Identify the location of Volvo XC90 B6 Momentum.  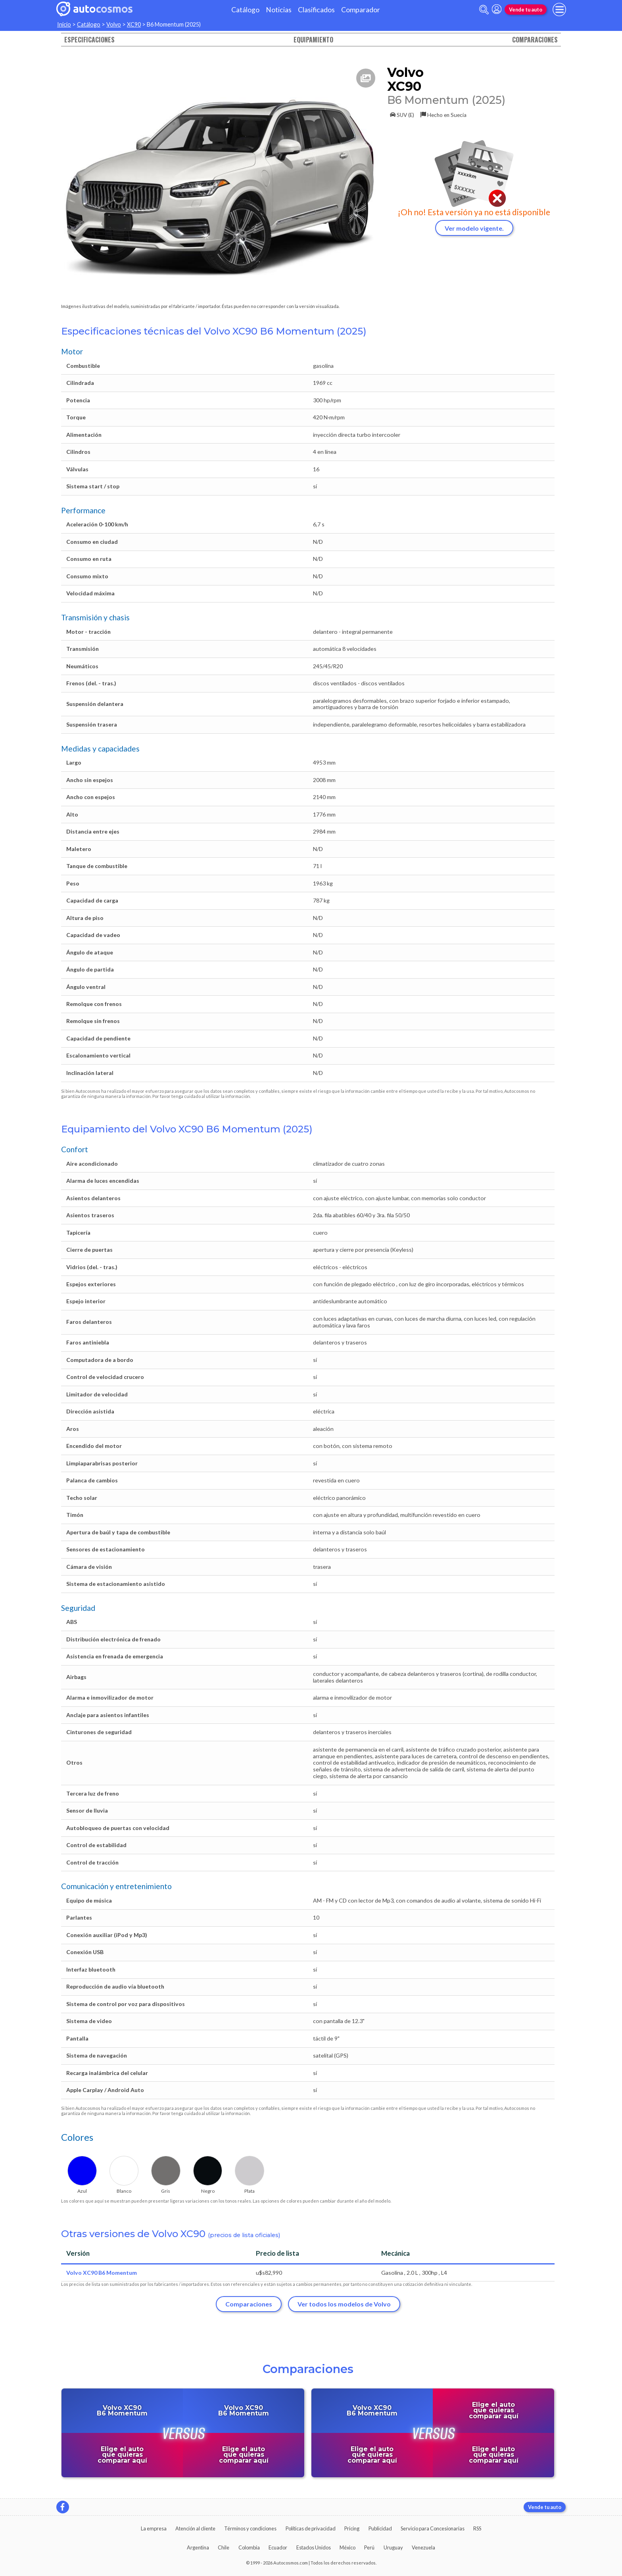
(101, 2272).